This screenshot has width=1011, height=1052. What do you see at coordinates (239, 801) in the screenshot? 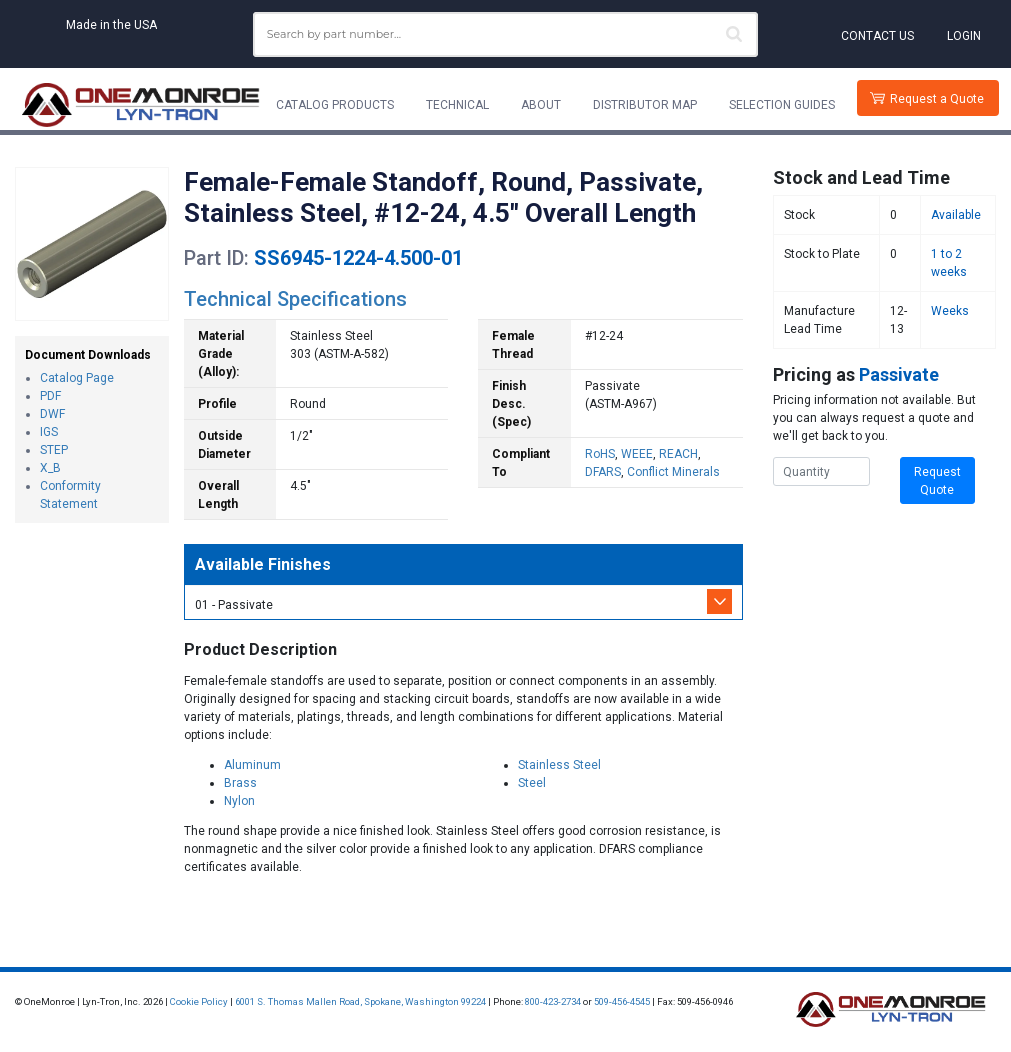
I see `Nylon` at bounding box center [239, 801].